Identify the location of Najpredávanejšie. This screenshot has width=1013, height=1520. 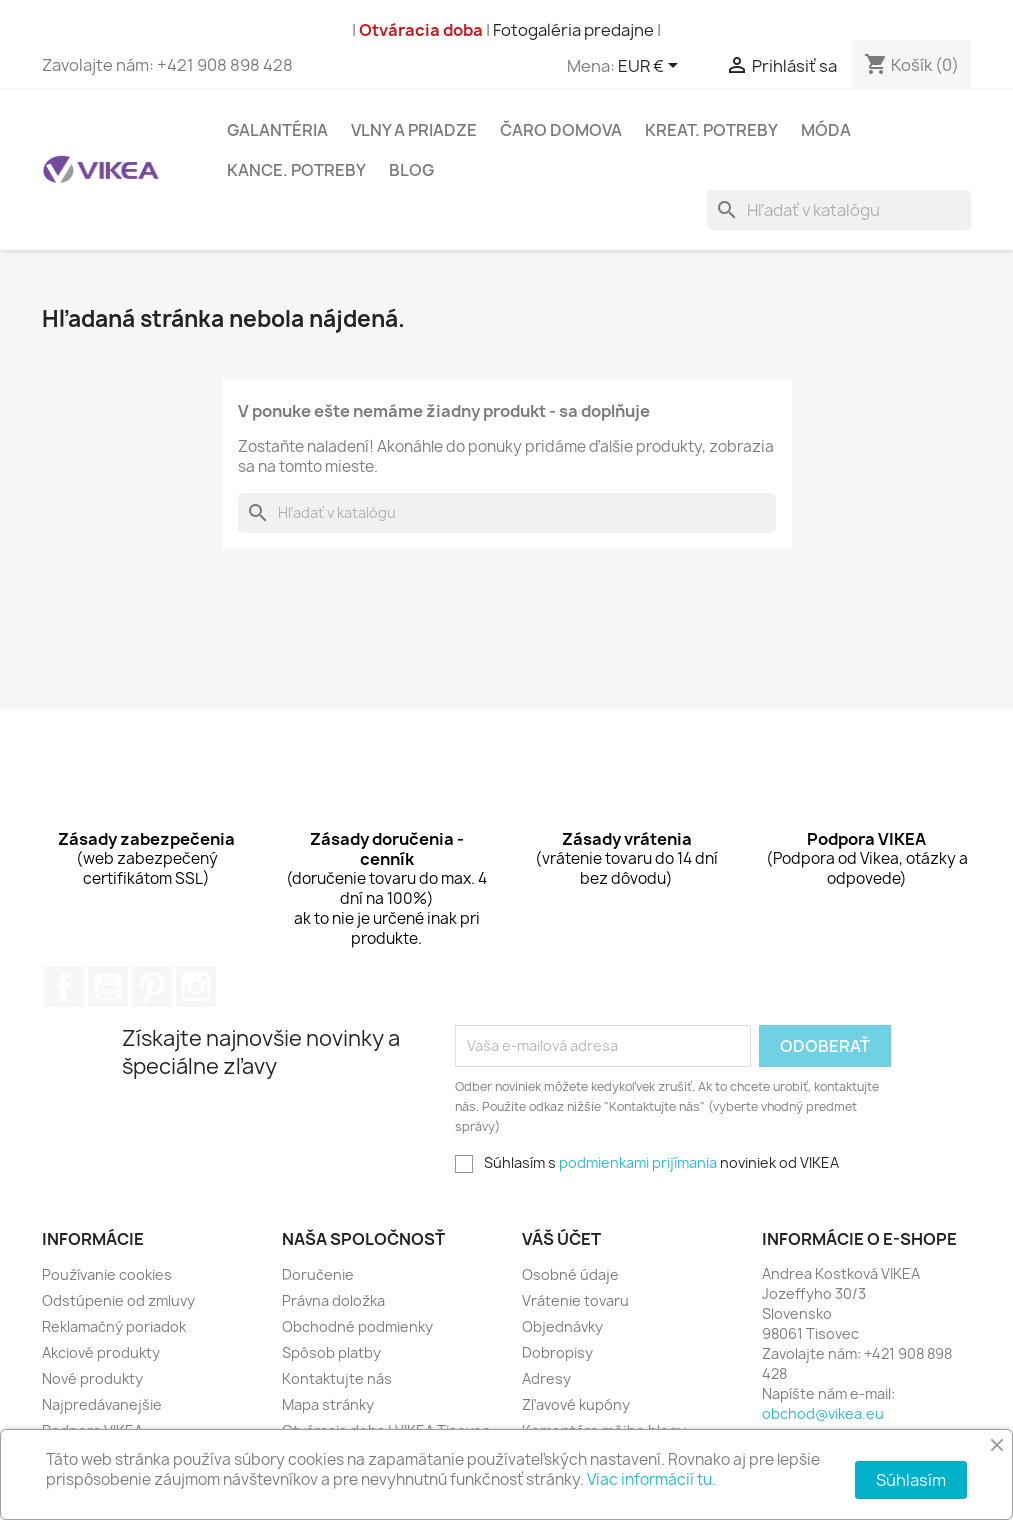
(102, 1404).